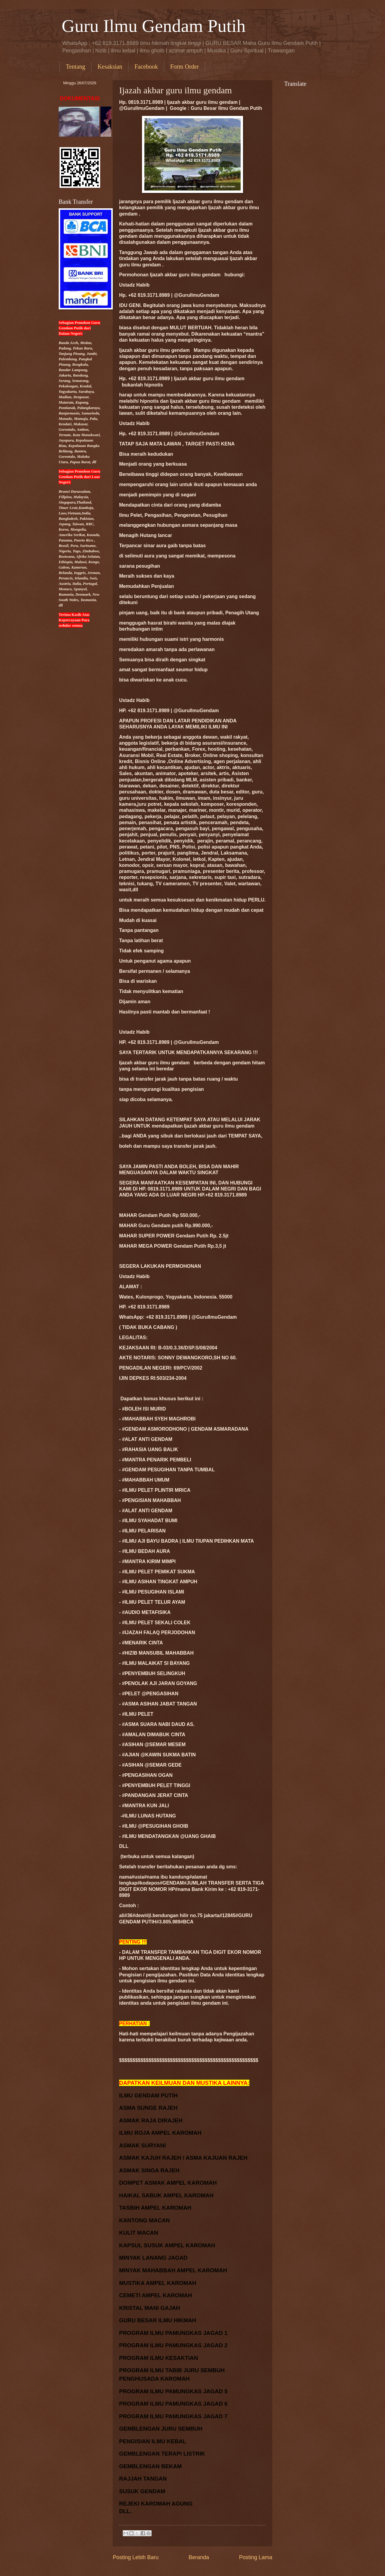 Image resolution: width=385 pixels, height=2576 pixels. I want to click on Facebook, so click(146, 66).